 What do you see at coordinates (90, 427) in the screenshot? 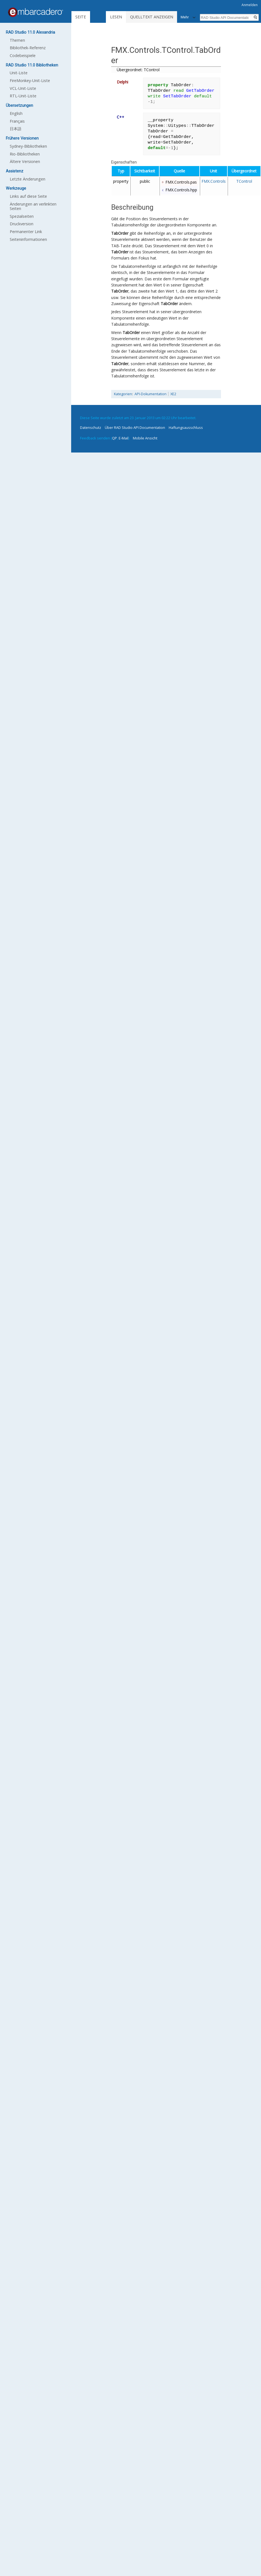
I see `Datenschutz` at bounding box center [90, 427].